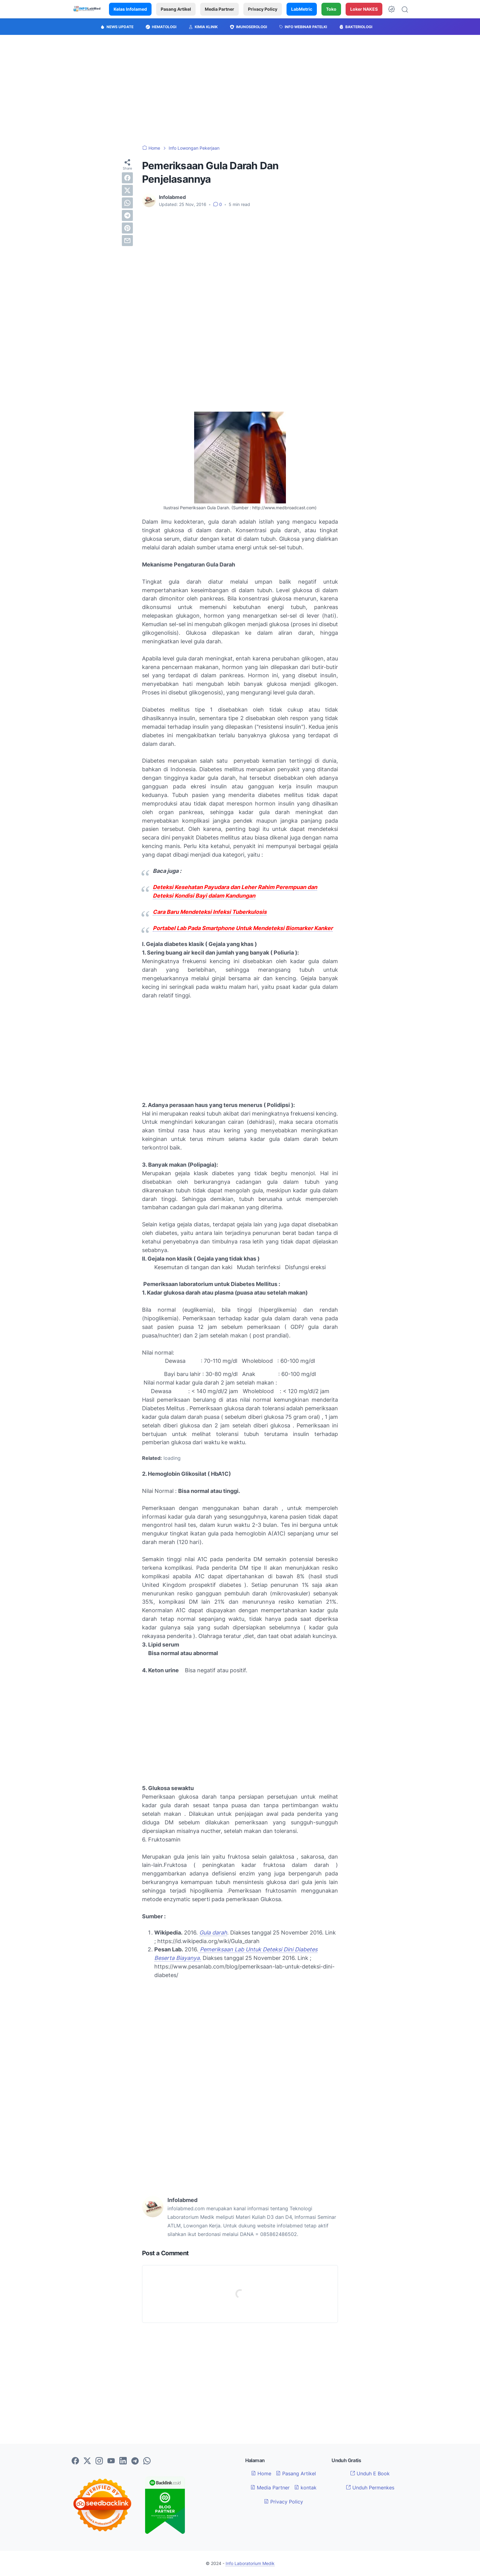 The image size is (480, 2576). Describe the element at coordinates (262, 9) in the screenshot. I see `Privacy Policy` at that location.